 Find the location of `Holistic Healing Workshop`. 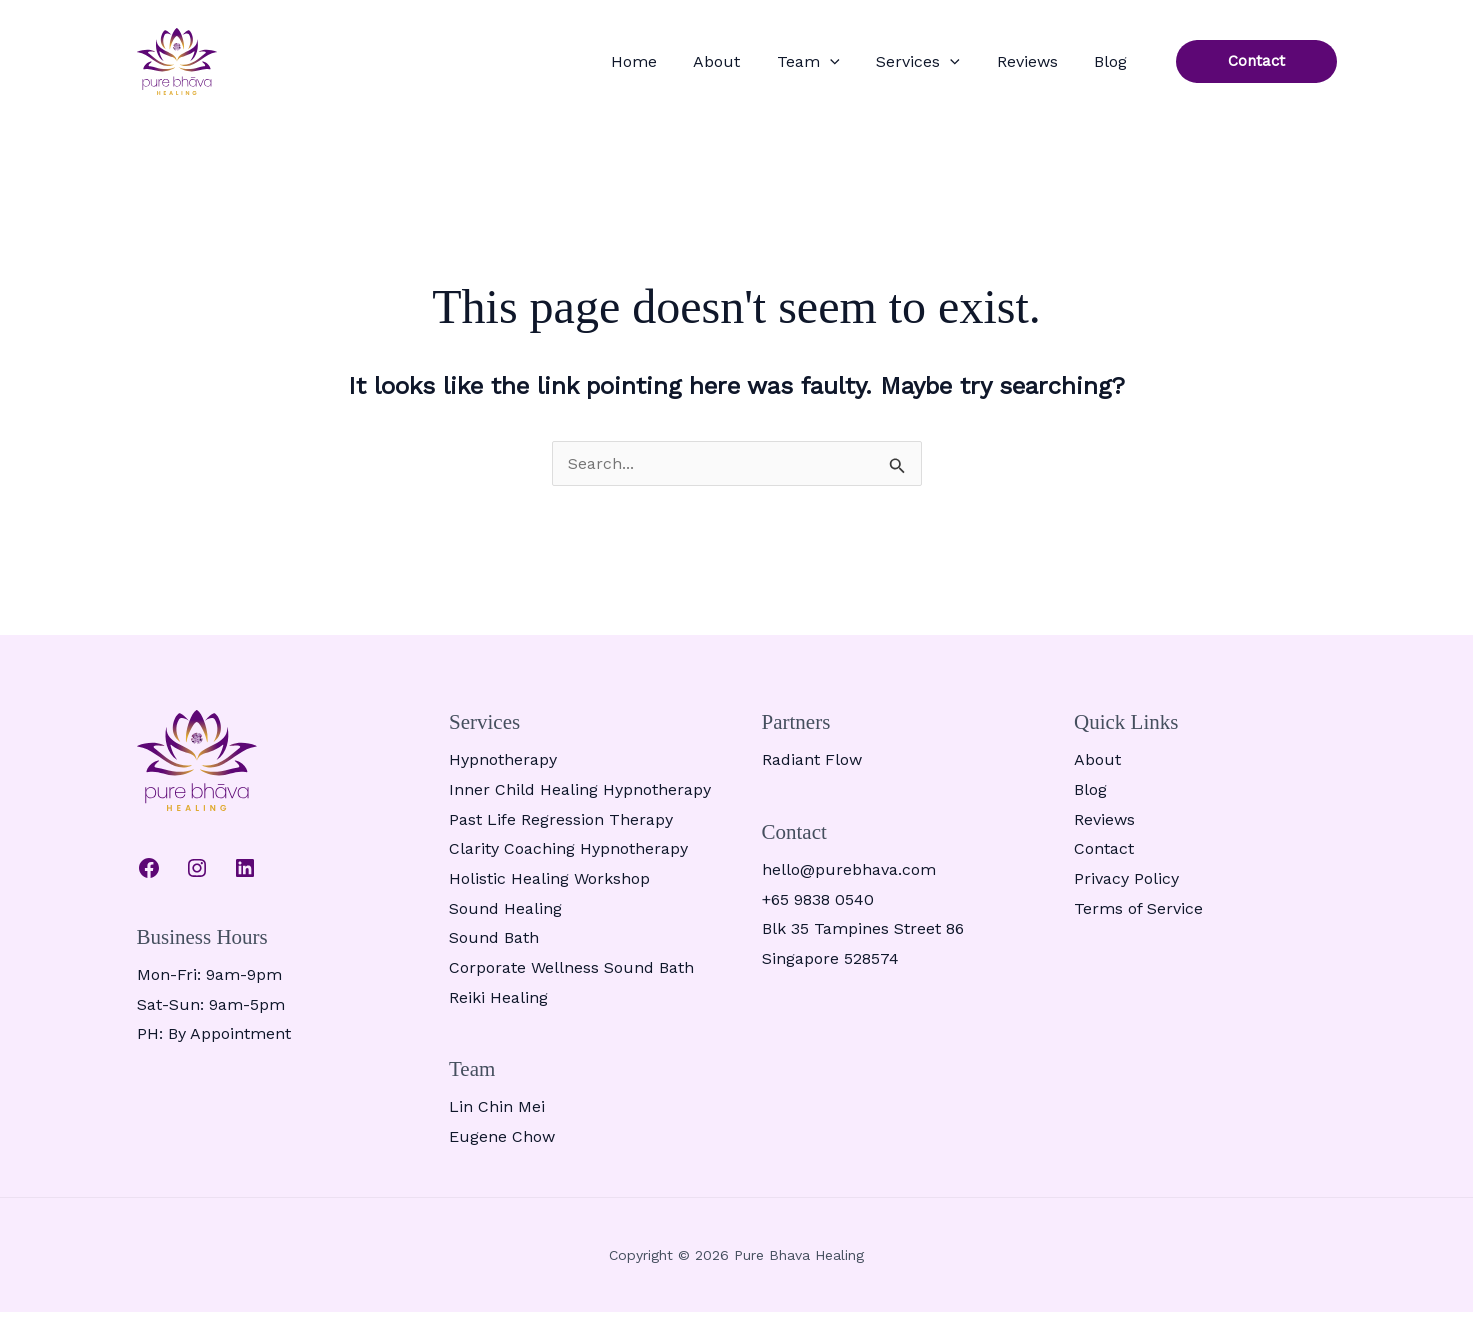

Holistic Healing Workshop is located at coordinates (549, 895).